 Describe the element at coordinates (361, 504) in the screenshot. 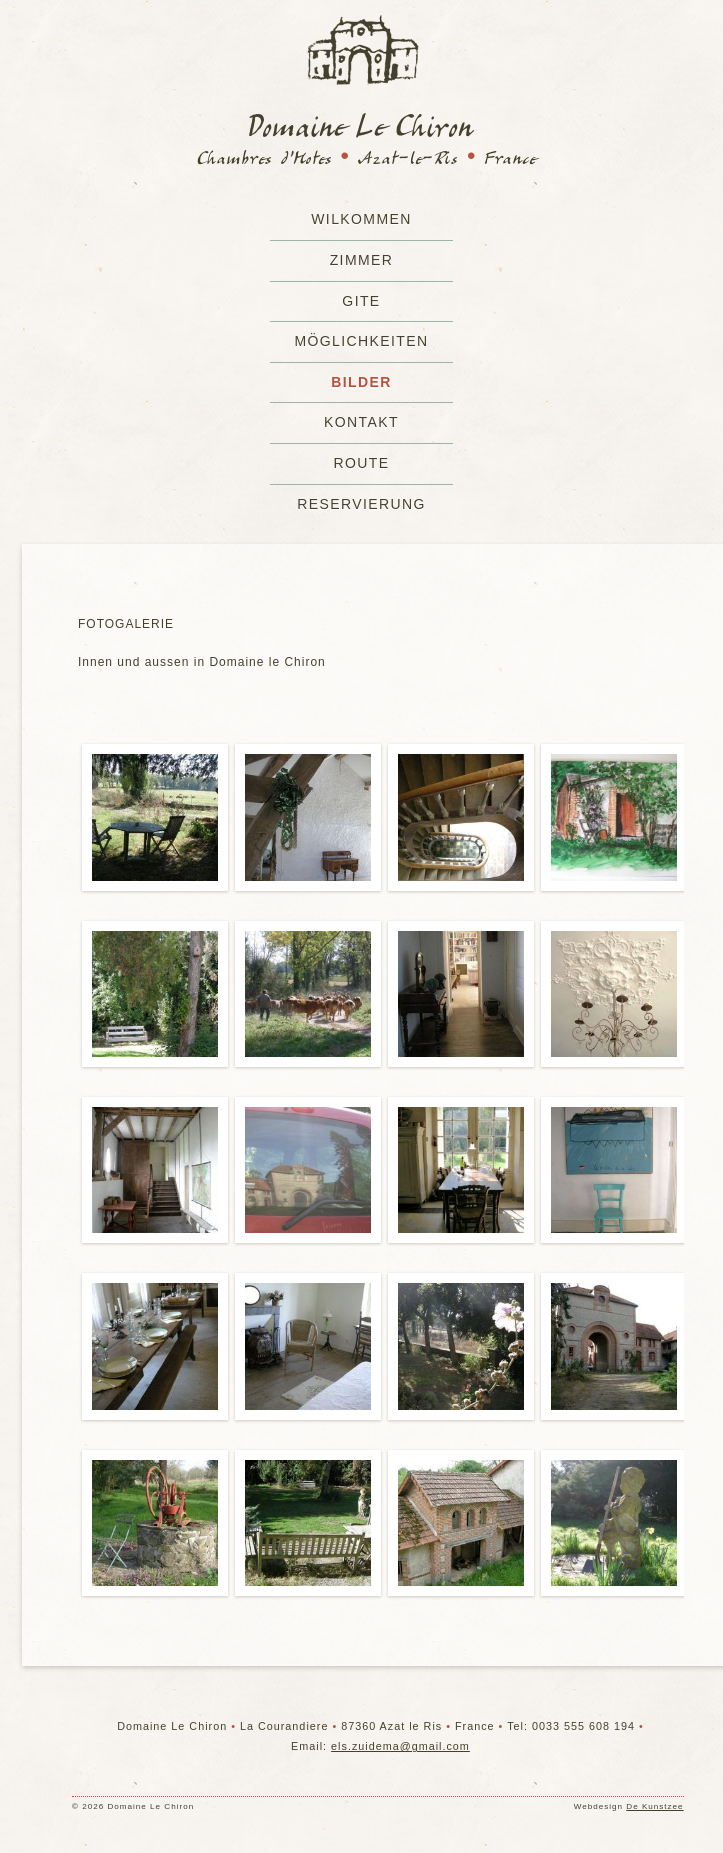

I see `Reservierung` at that location.